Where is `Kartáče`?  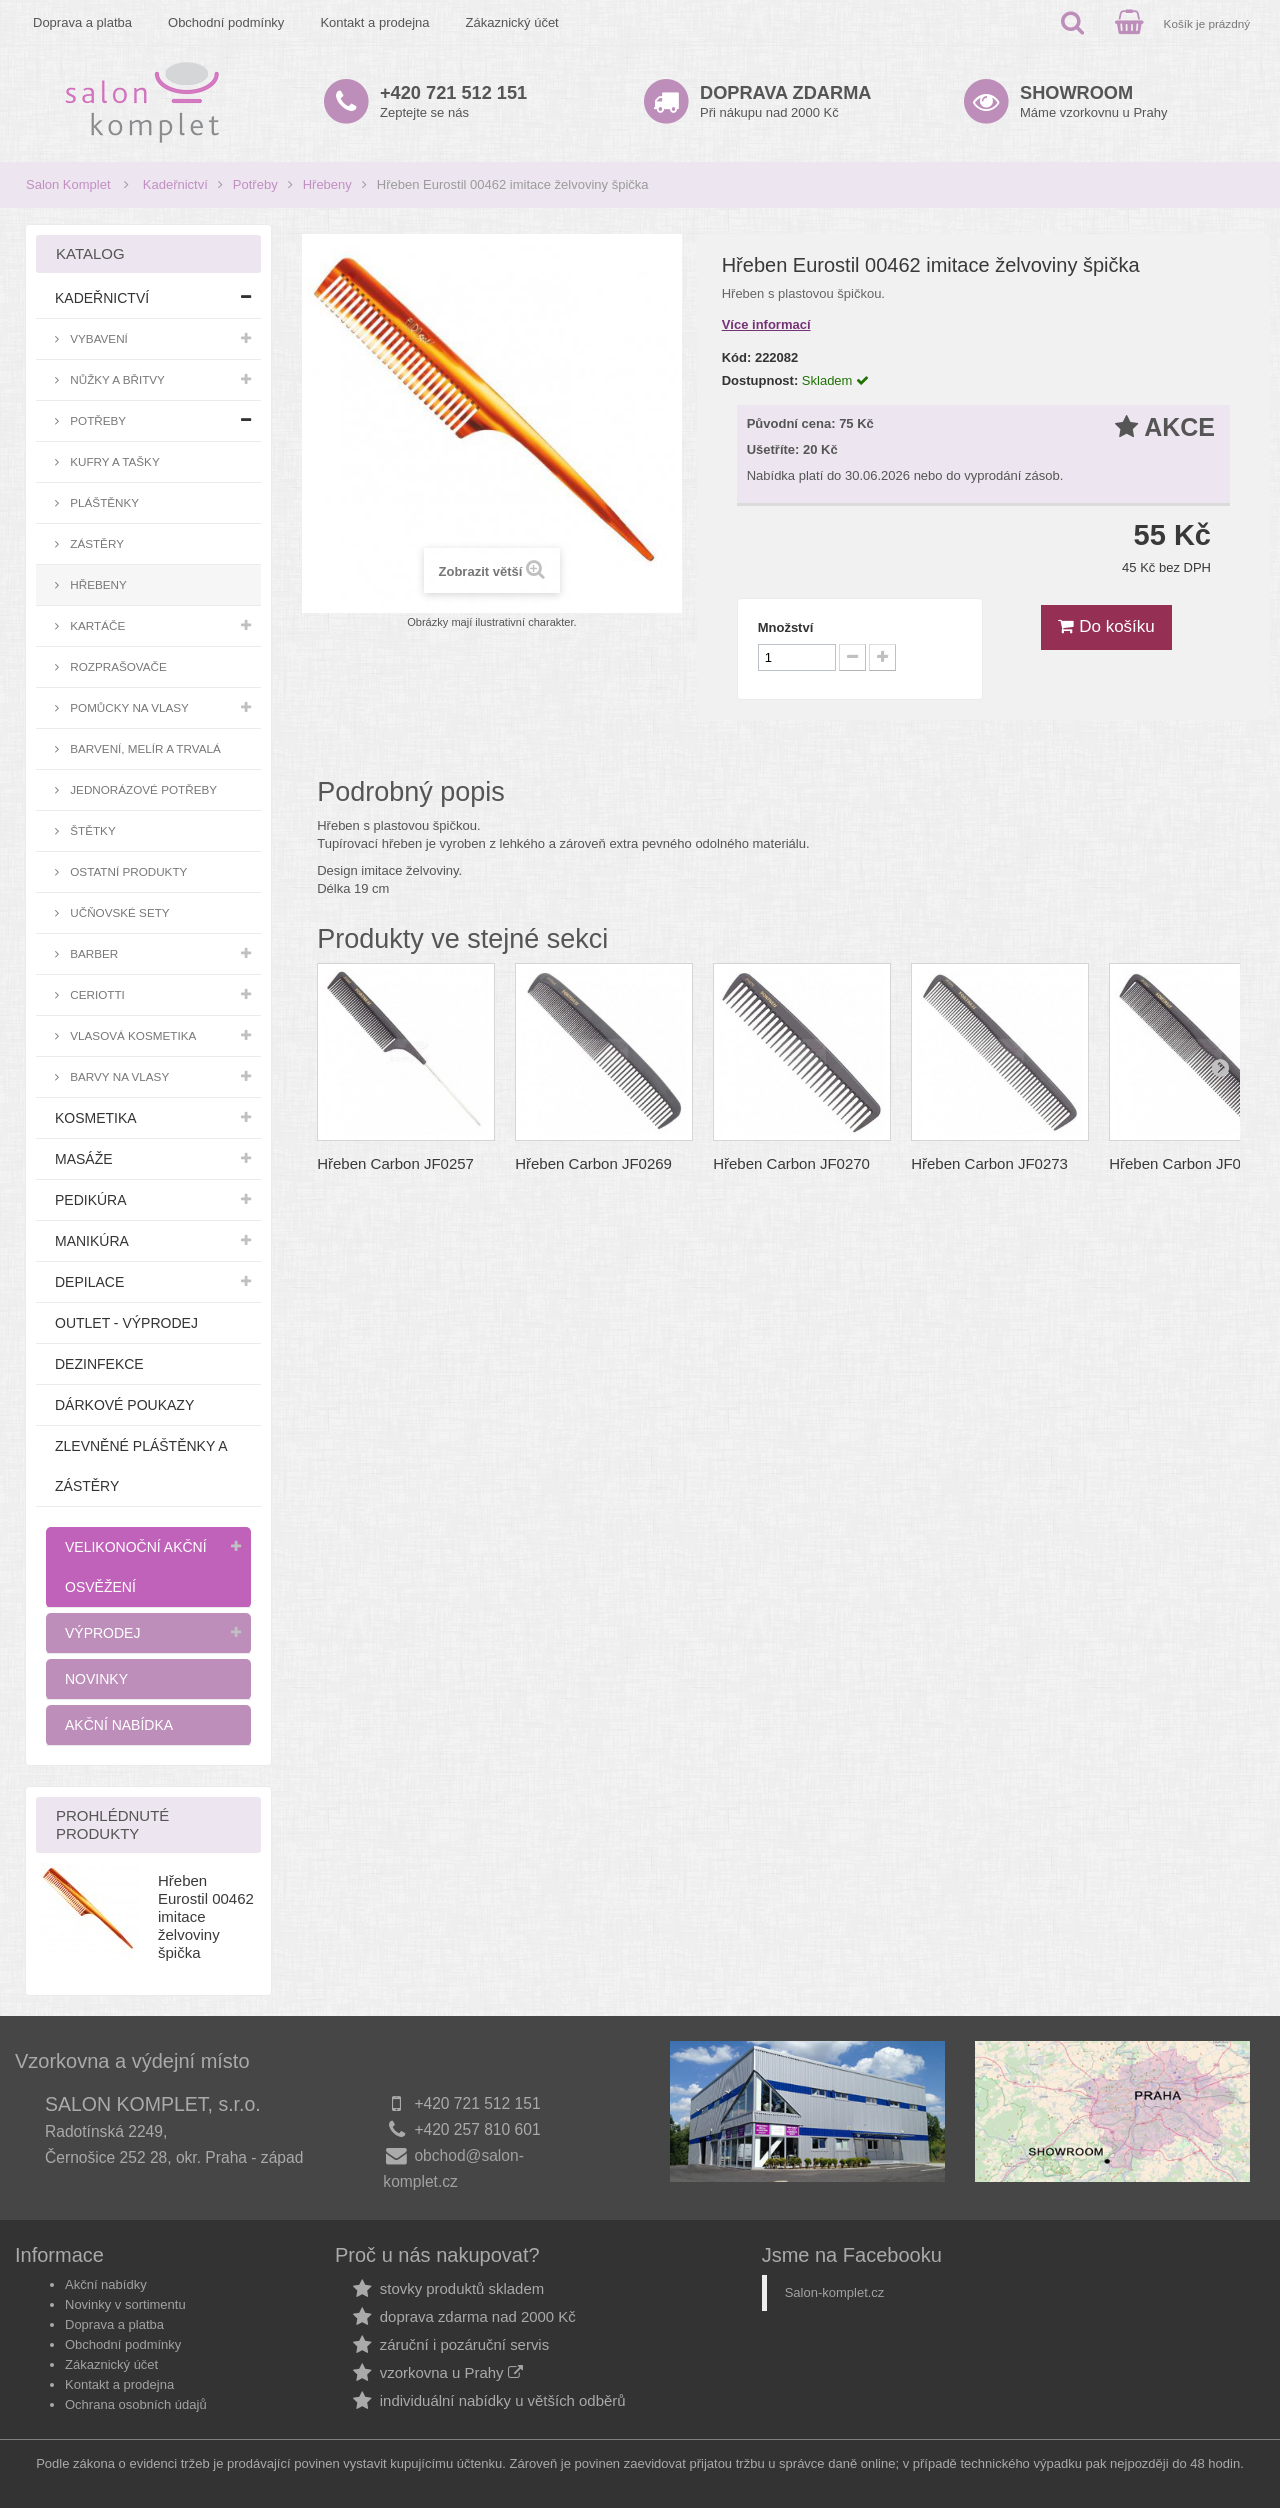
Kartáče is located at coordinates (96, 625).